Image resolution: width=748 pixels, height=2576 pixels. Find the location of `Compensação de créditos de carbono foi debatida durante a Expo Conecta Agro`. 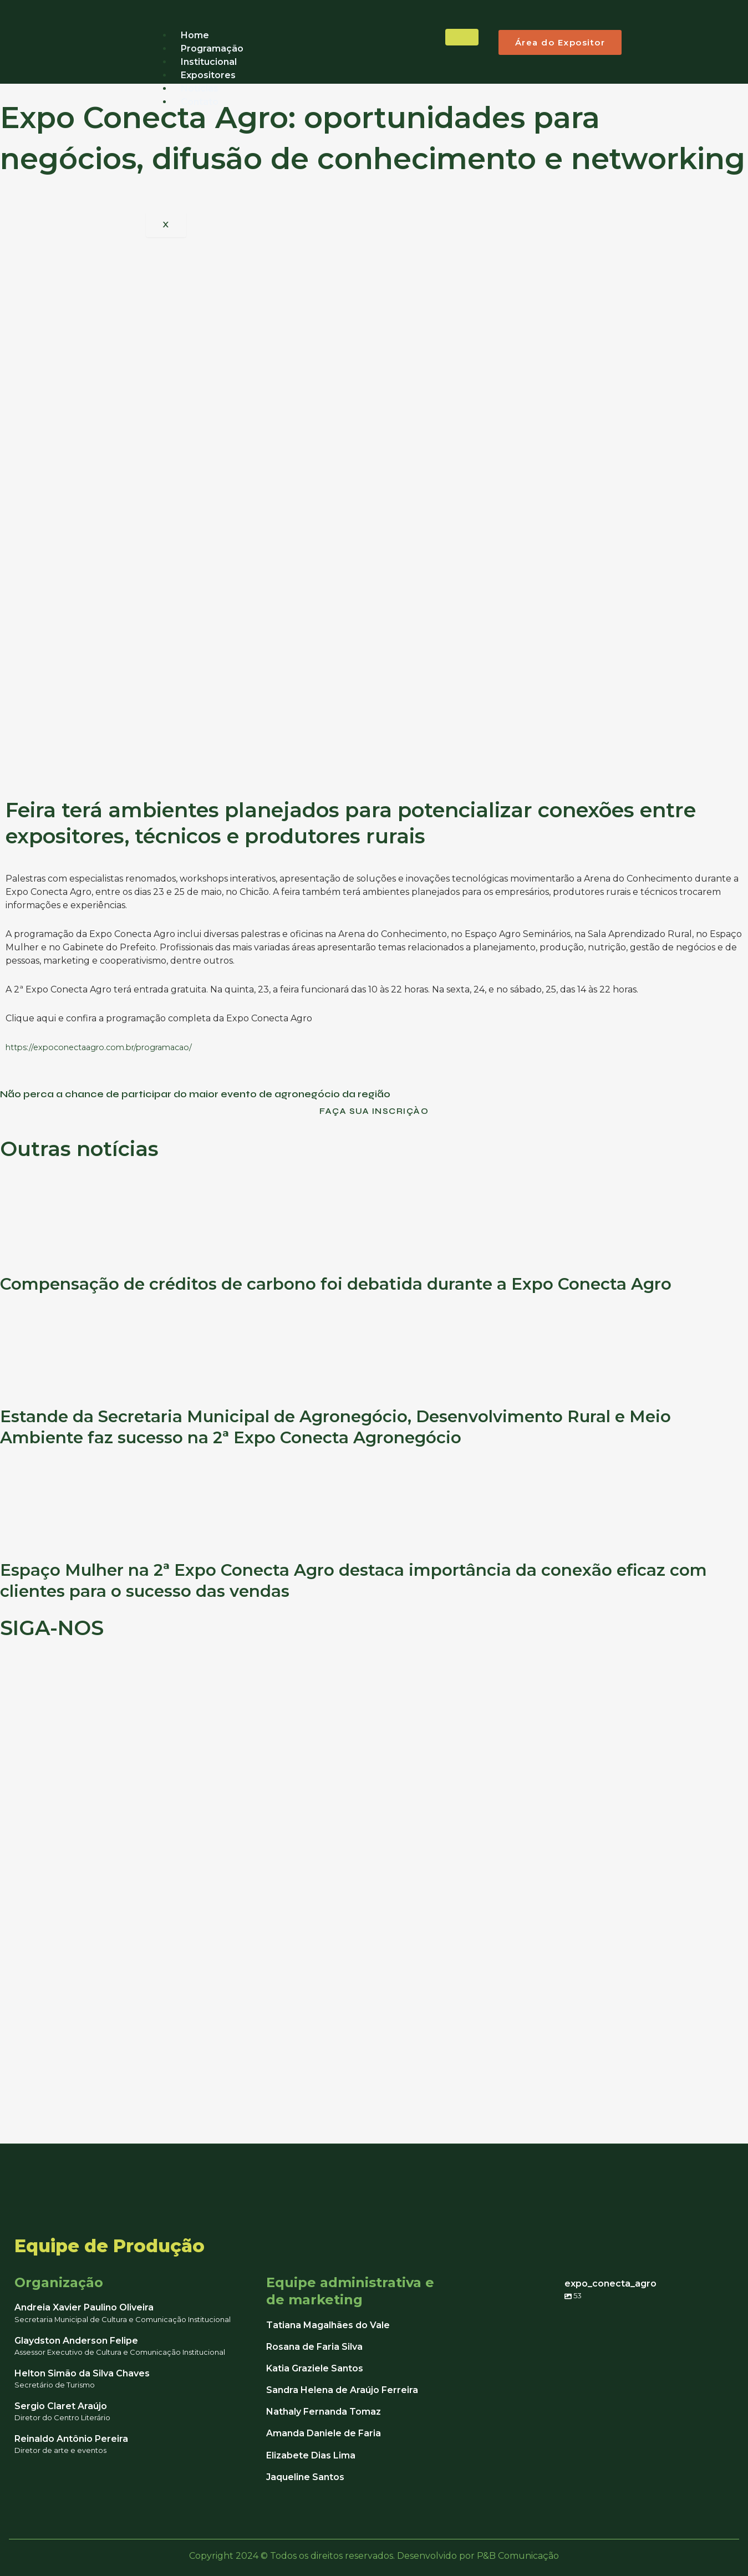

Compensação de créditos de carbono foi debatida durante a Expo Conecta Agro is located at coordinates (366, 1286).